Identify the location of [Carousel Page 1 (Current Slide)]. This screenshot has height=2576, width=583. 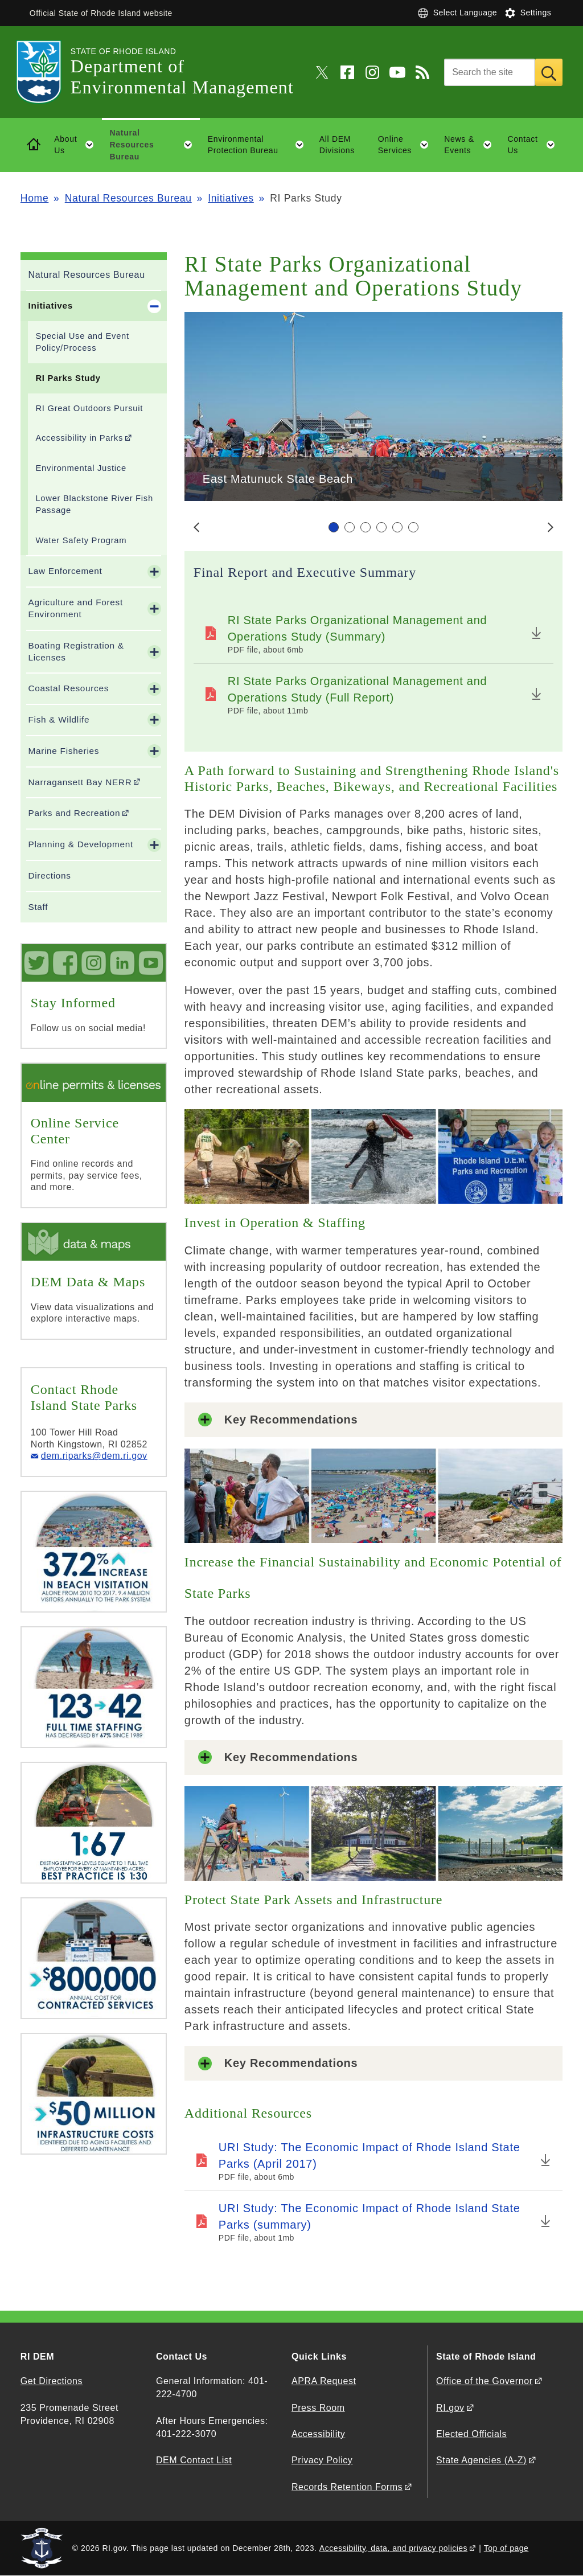
(334, 527).